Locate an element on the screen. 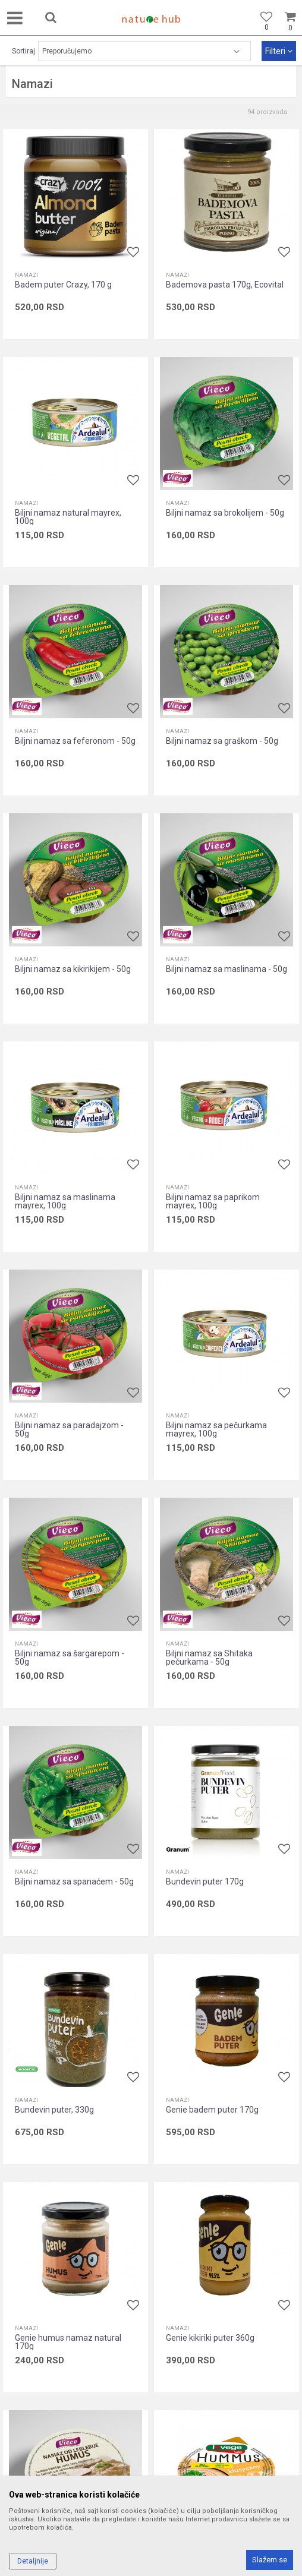 The width and height of the screenshot is (302, 2576). Biljni namaz sa brokolijem - 50g is located at coordinates (225, 513).